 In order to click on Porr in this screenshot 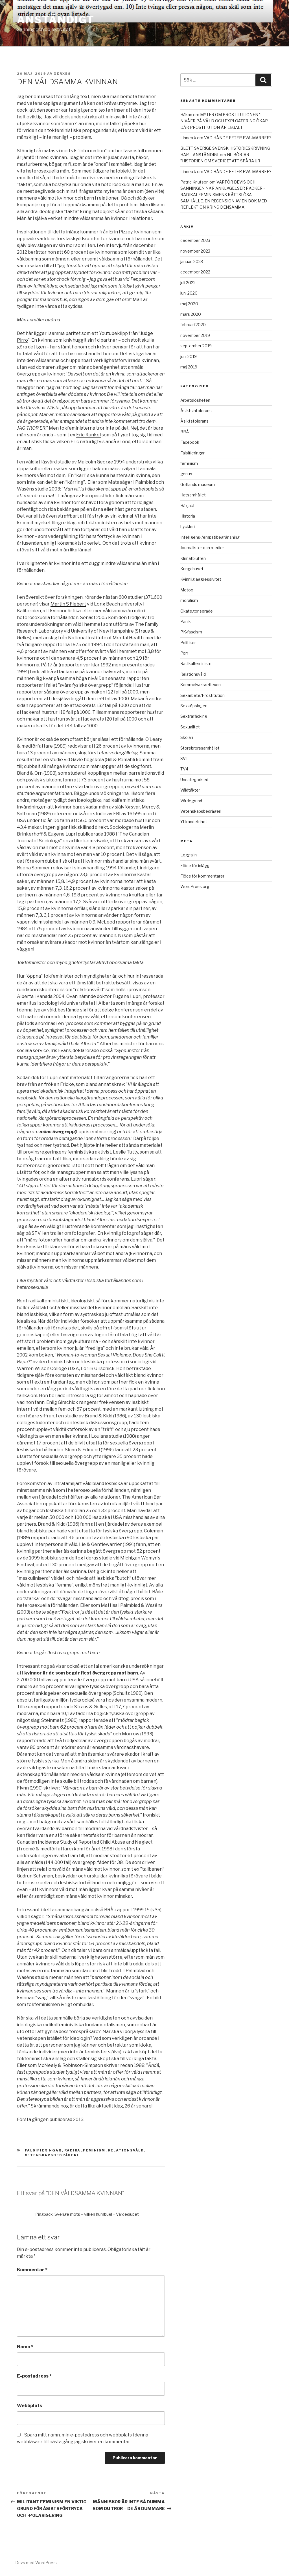, I will do `click(184, 653)`.